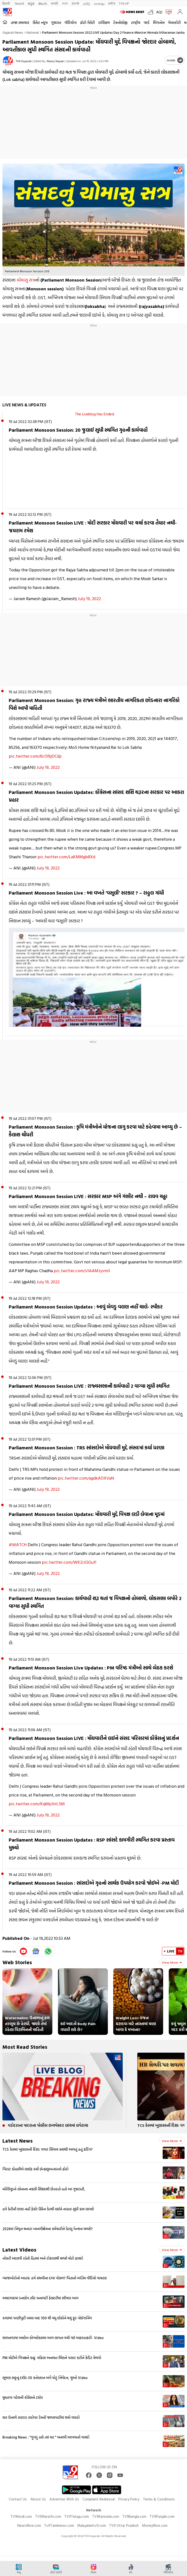 This screenshot has width=187, height=2576. I want to click on TV9hindi.com, so click(21, 2516).